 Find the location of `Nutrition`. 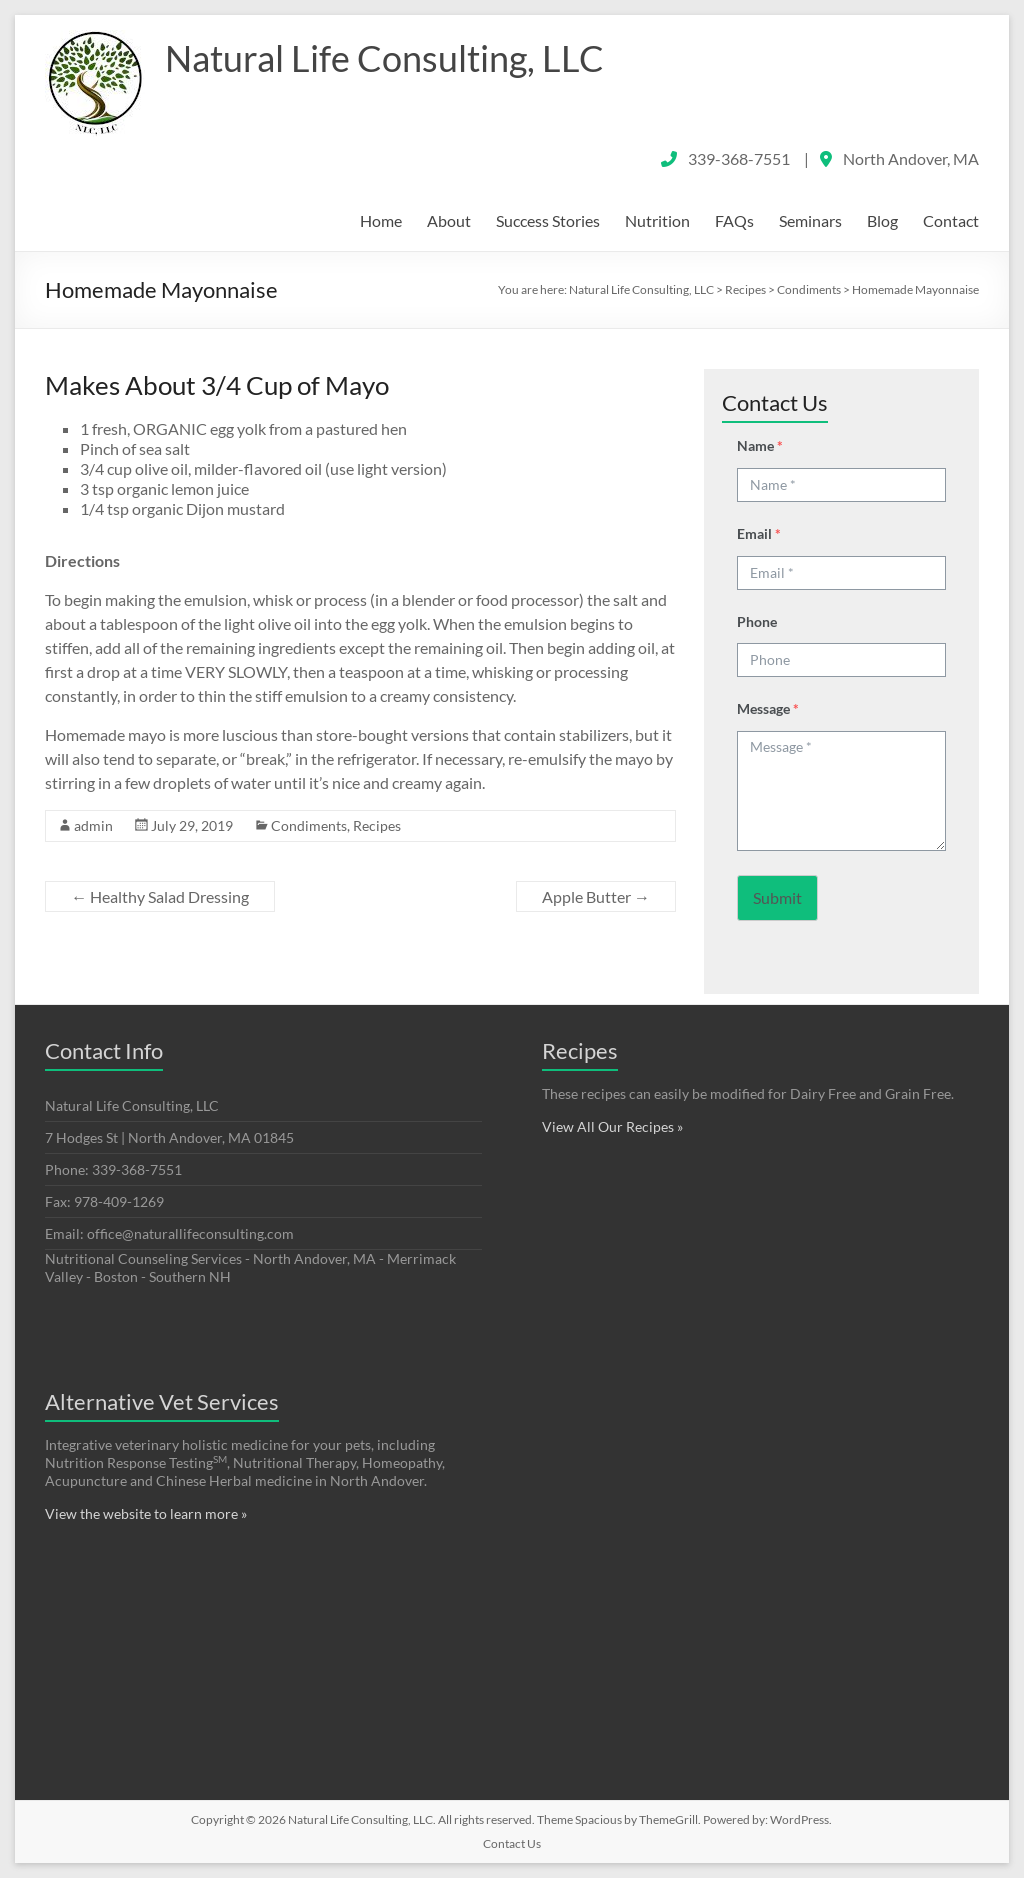

Nutrition is located at coordinates (657, 220).